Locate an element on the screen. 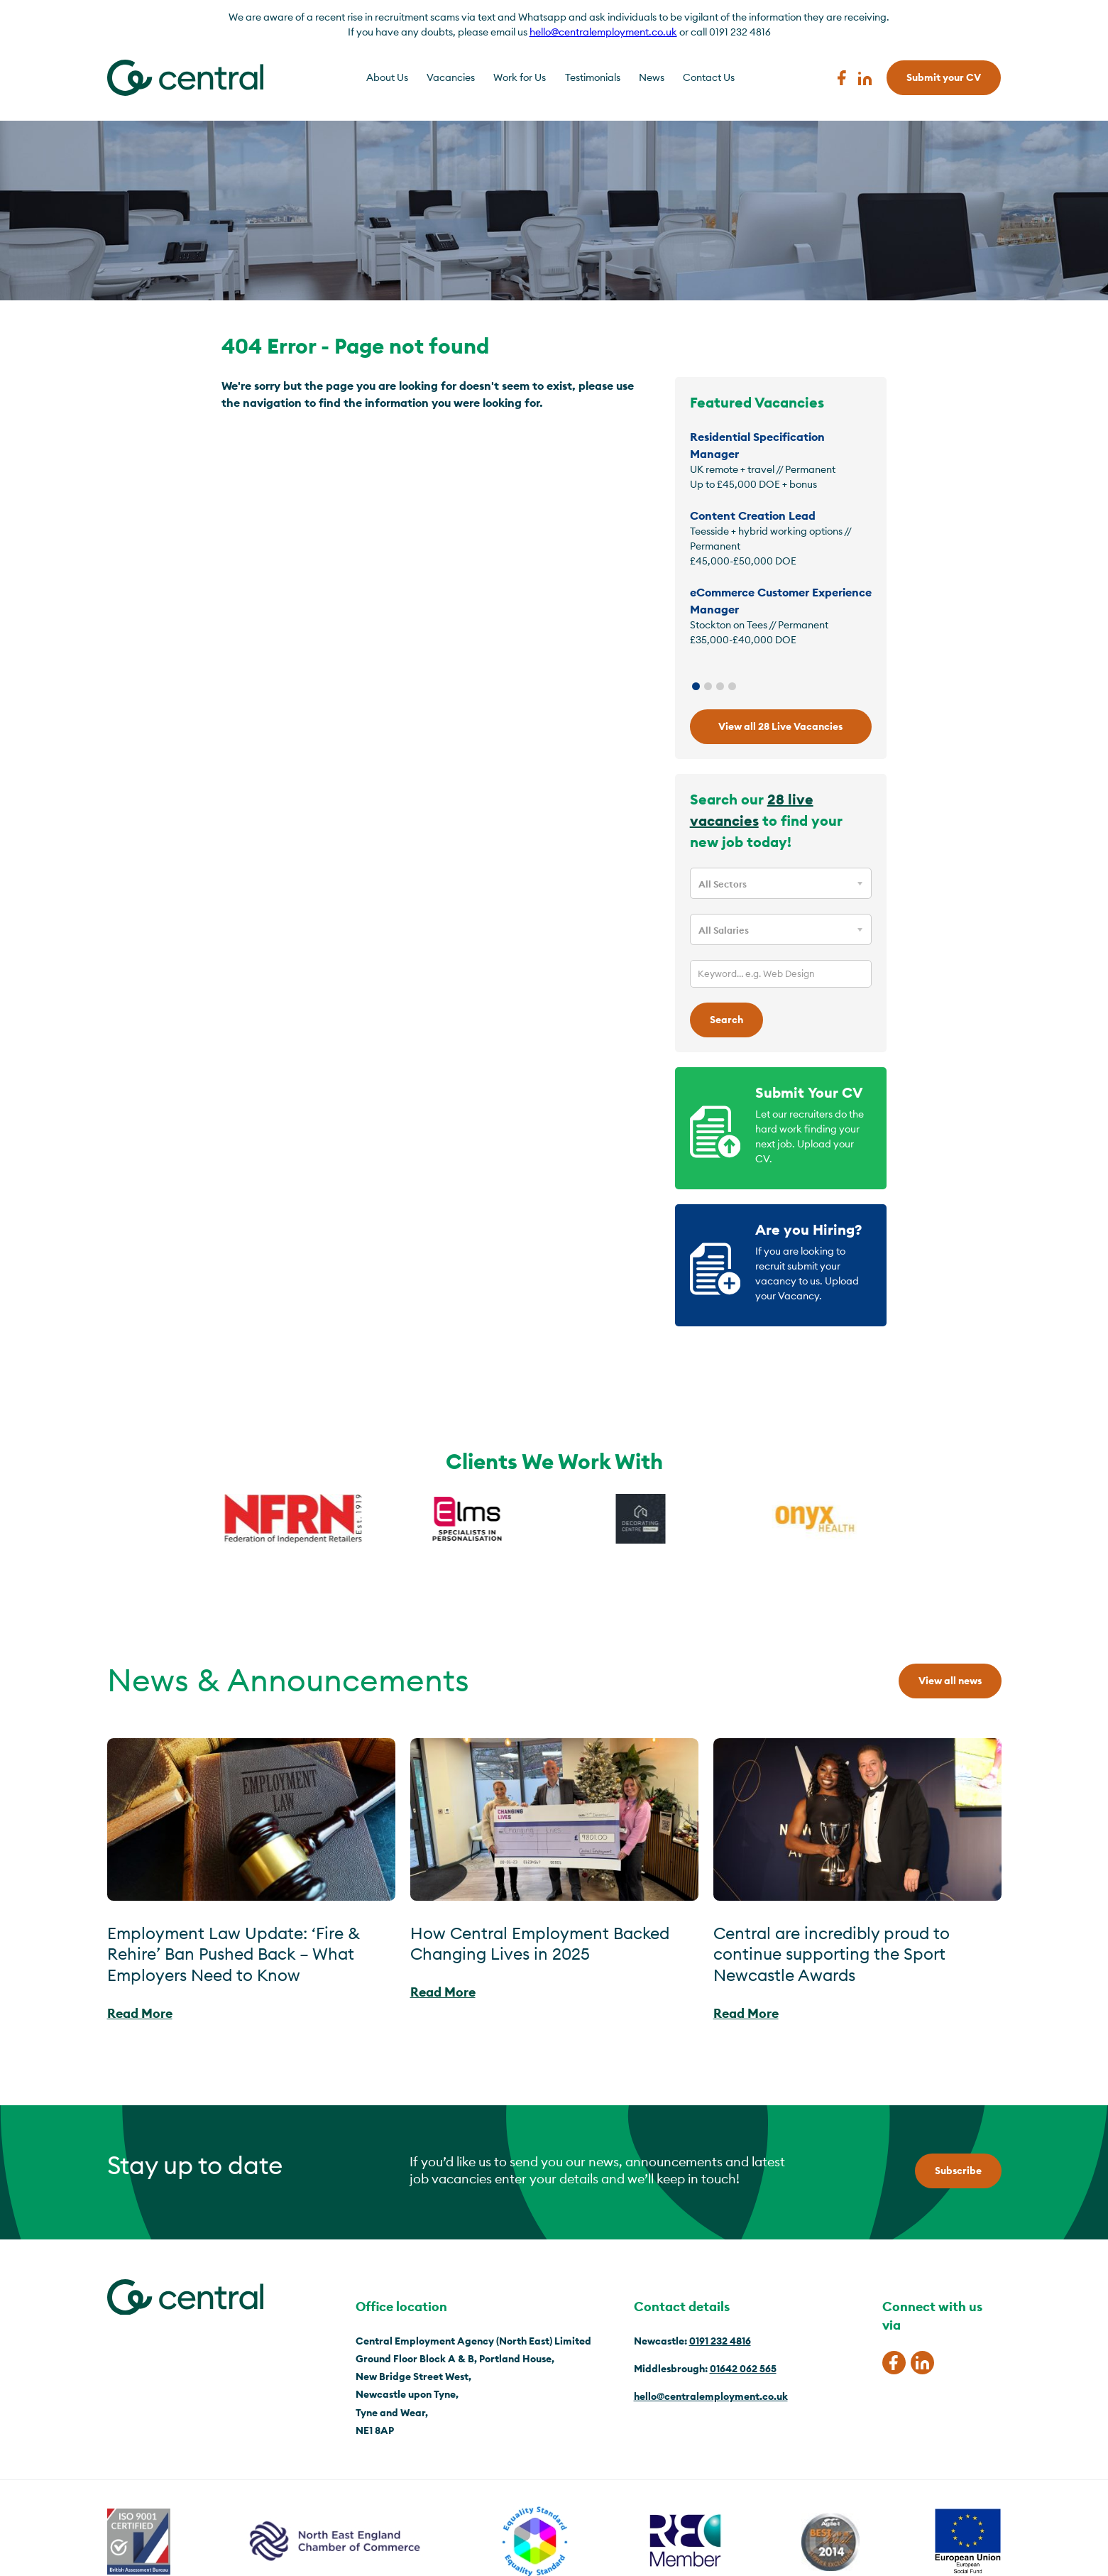  hello@centralemployment.co.uk is located at coordinates (603, 32).